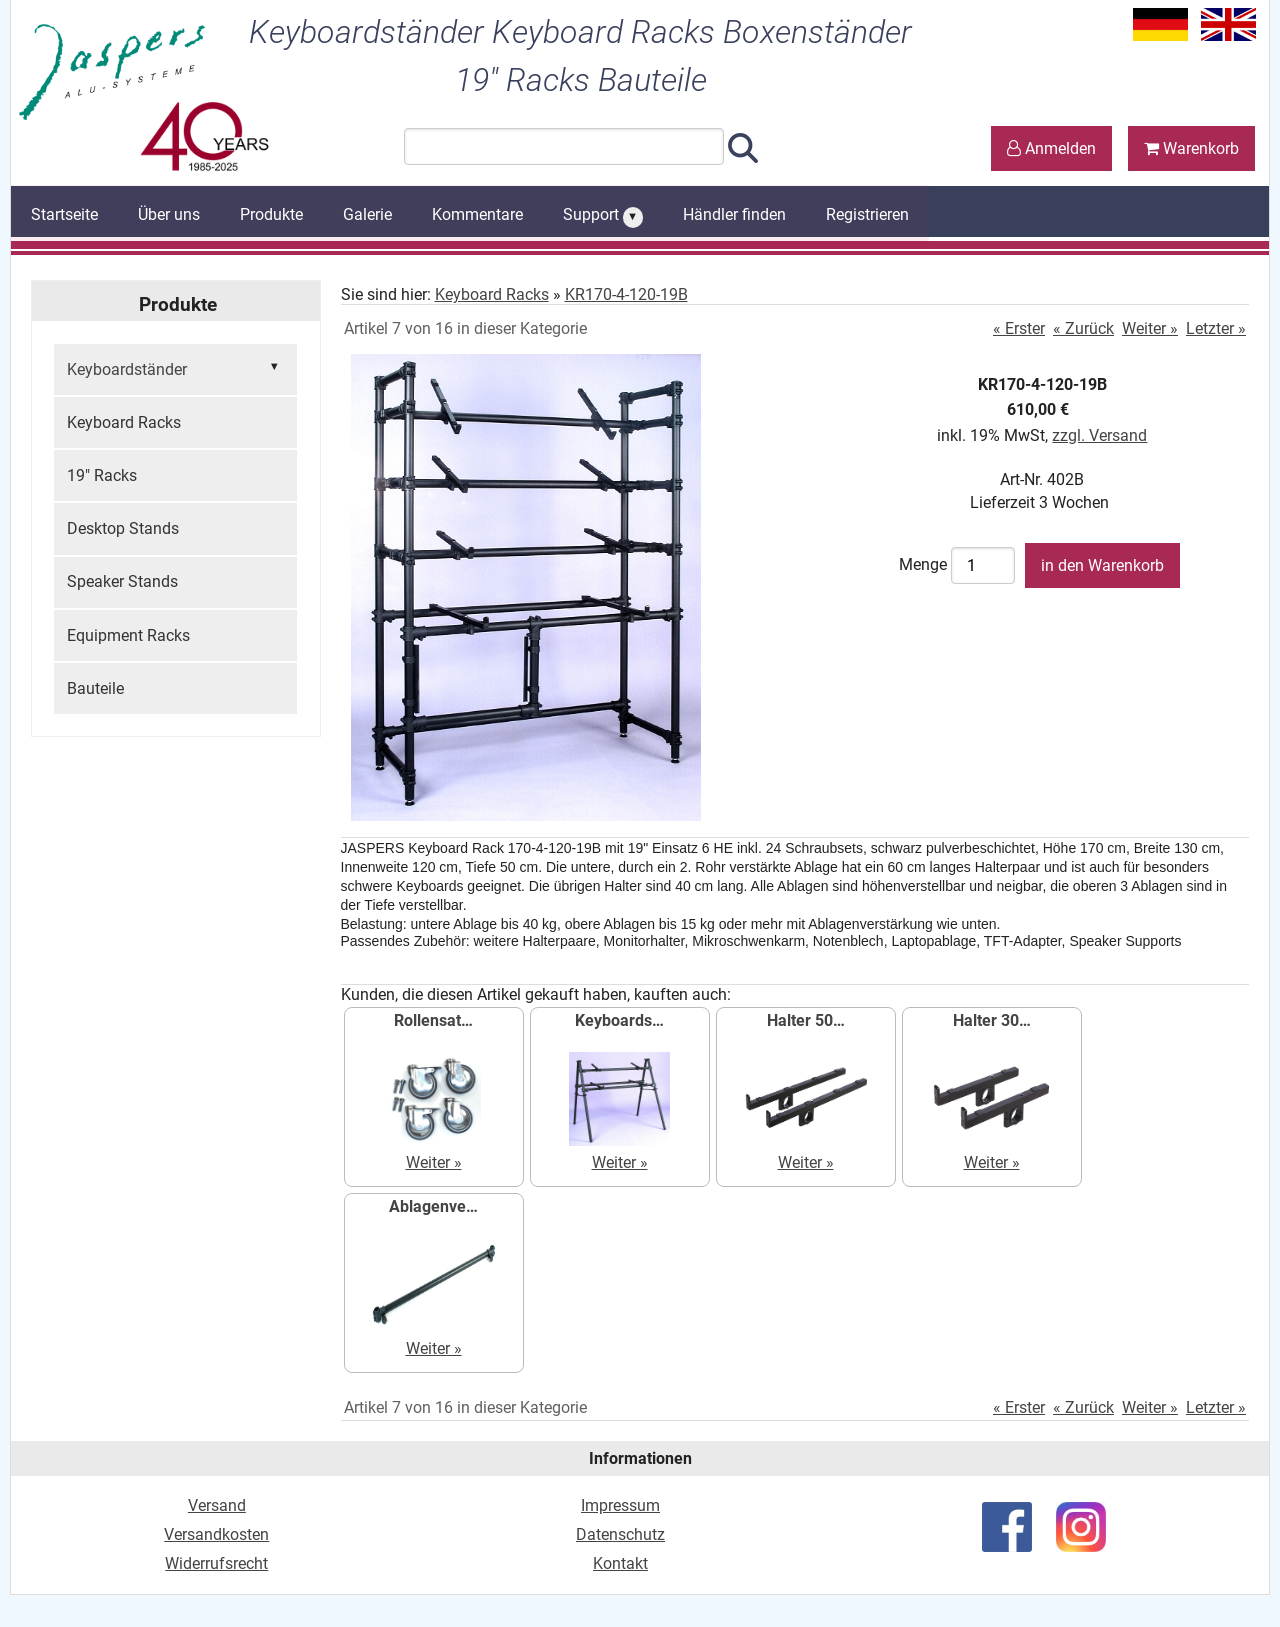 This screenshot has width=1280, height=1627. I want to click on Halter 30…, so click(992, 1020).